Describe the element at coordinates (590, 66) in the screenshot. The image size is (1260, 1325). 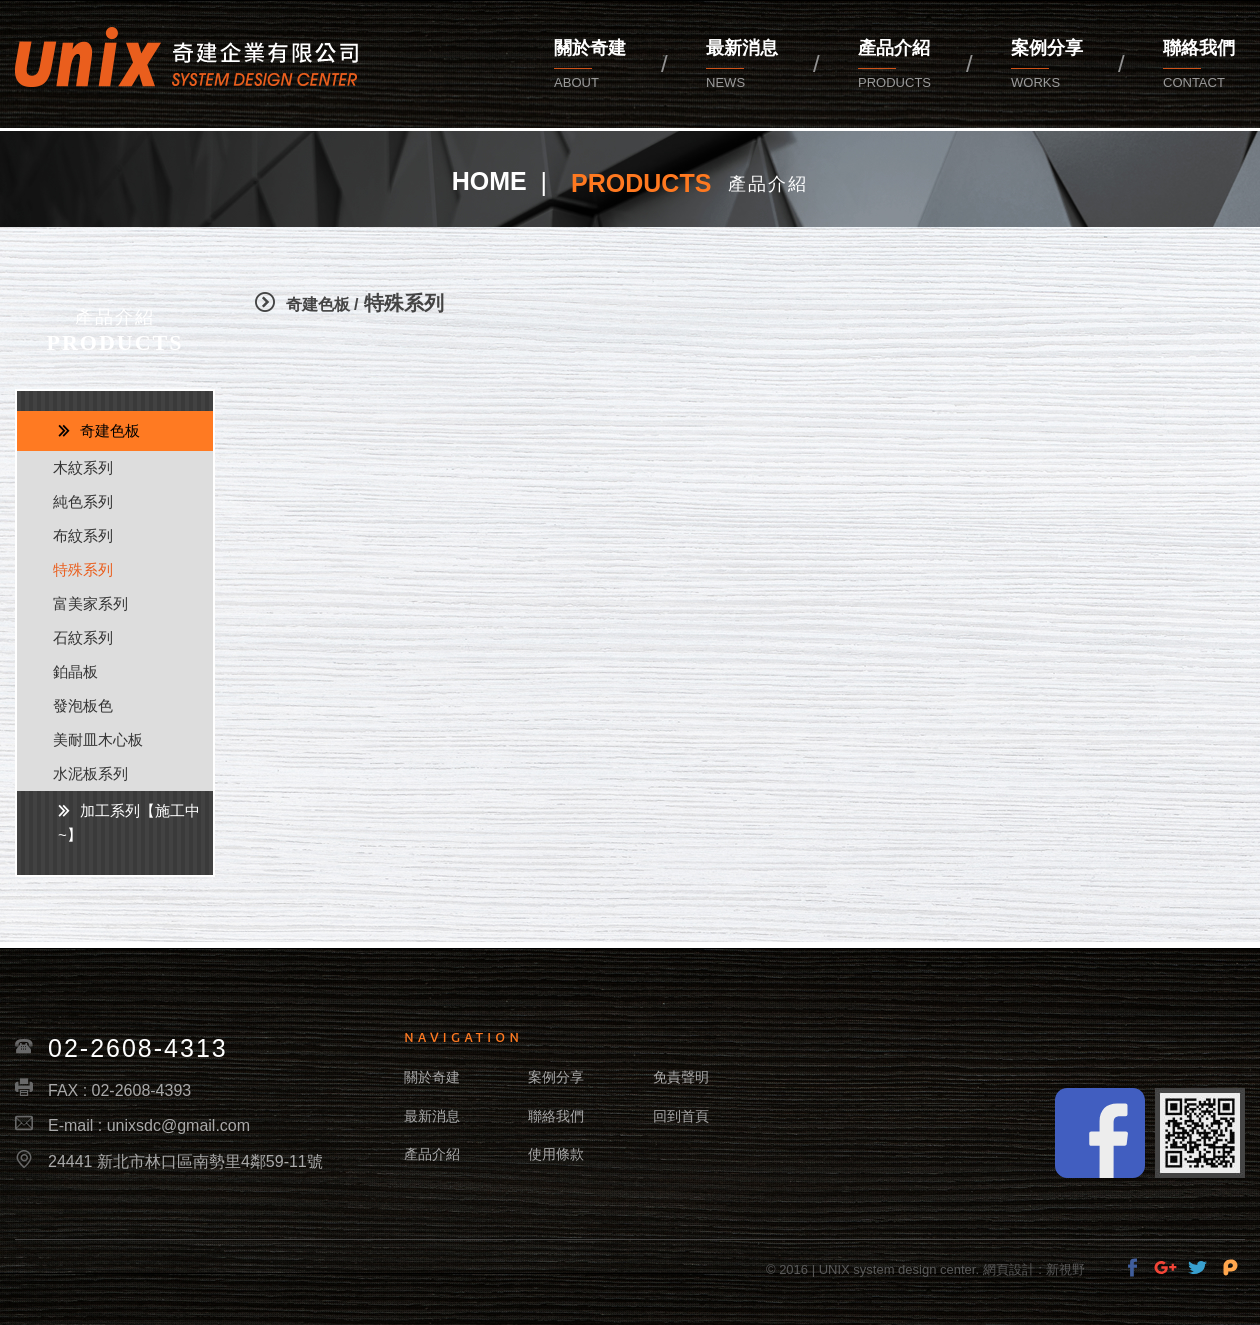
I see `關於奇建` at that location.